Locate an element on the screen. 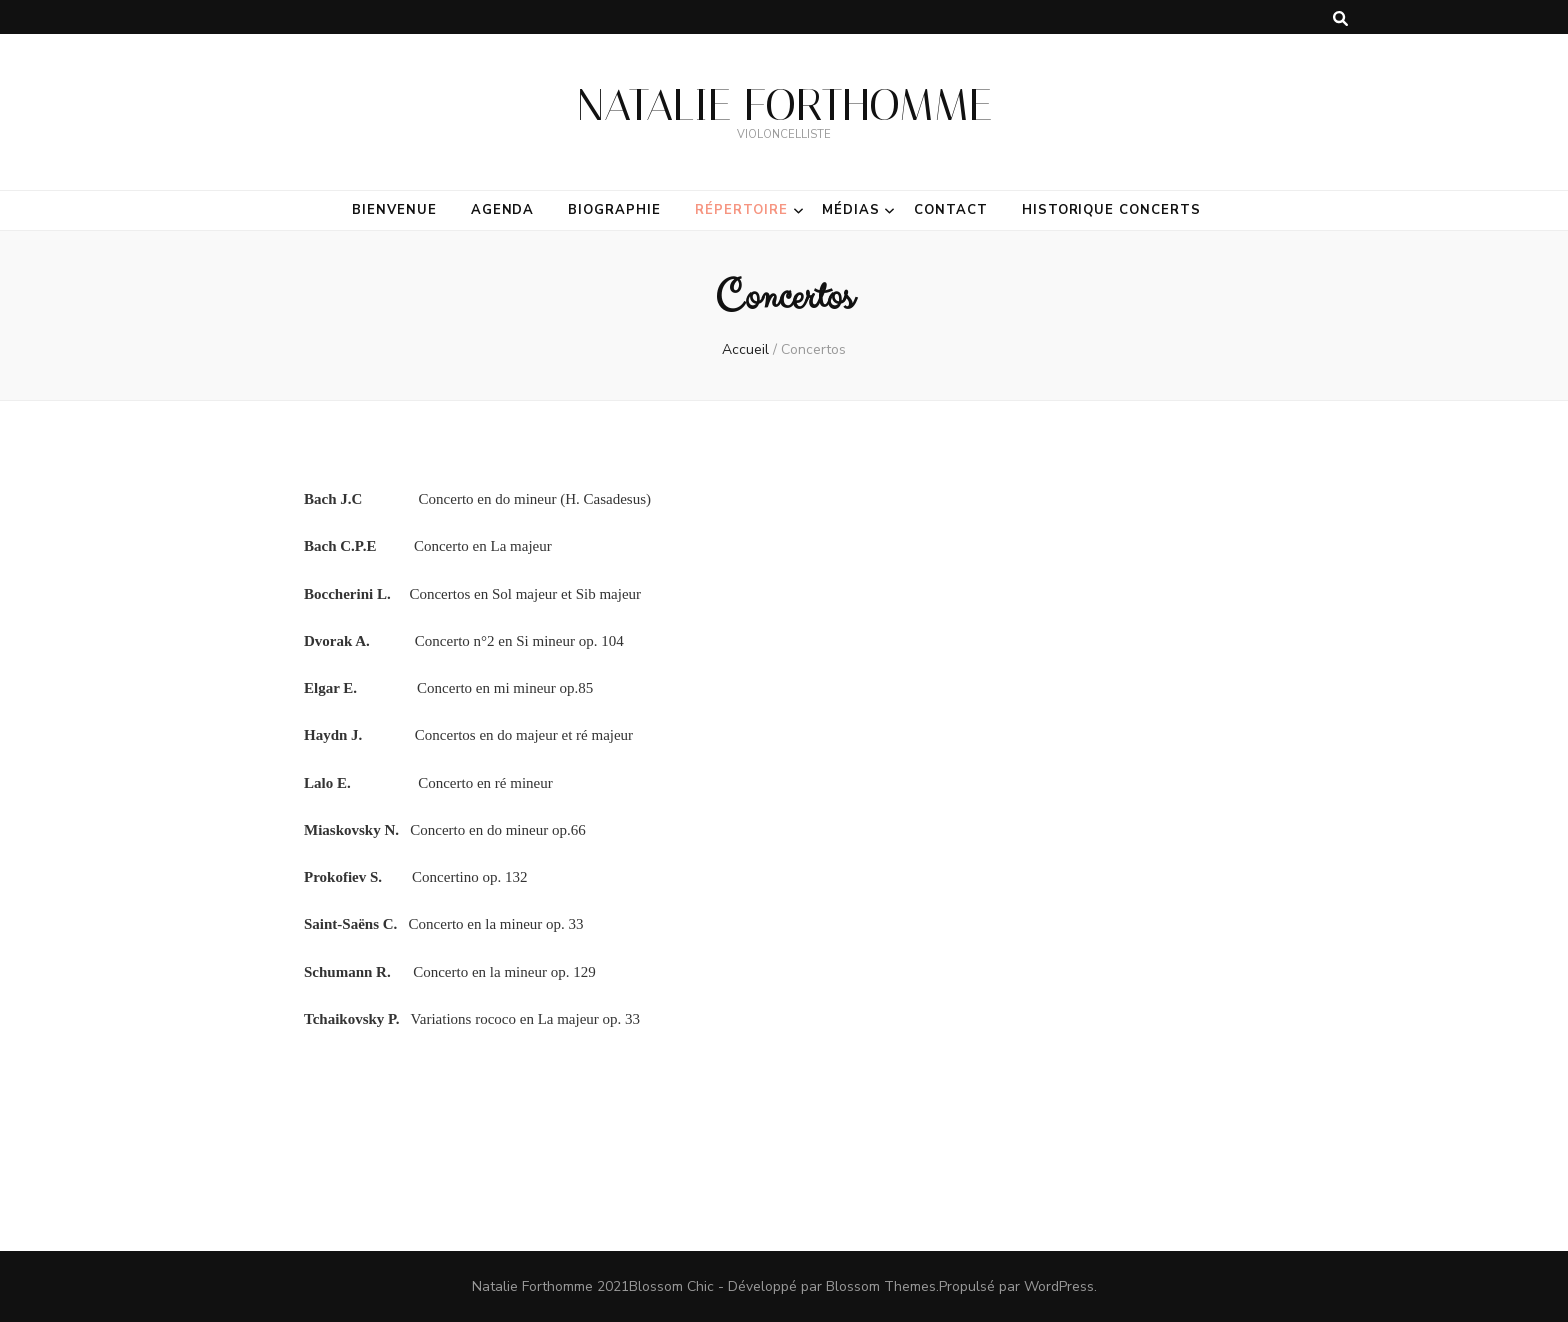  Répertoire is located at coordinates (741, 210).